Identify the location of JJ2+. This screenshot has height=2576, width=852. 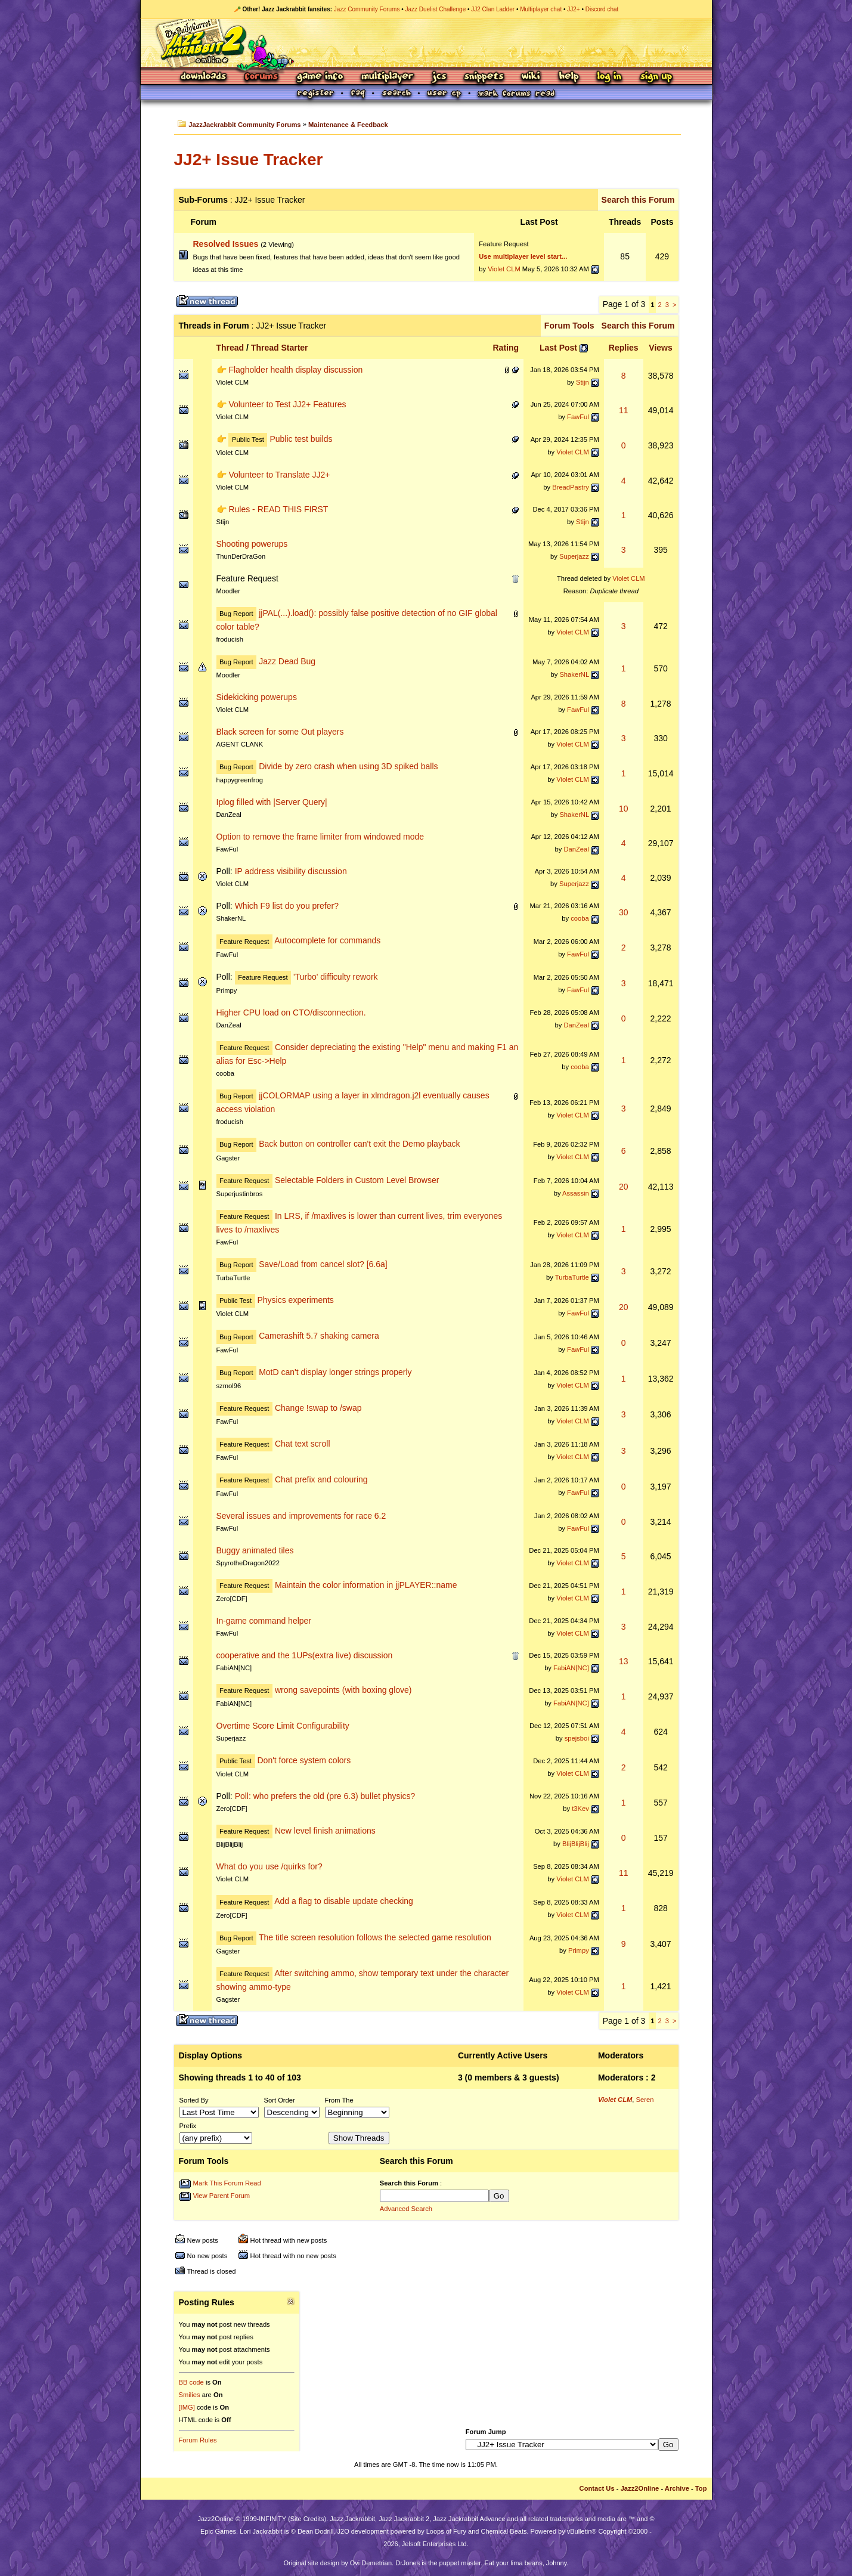
(573, 9).